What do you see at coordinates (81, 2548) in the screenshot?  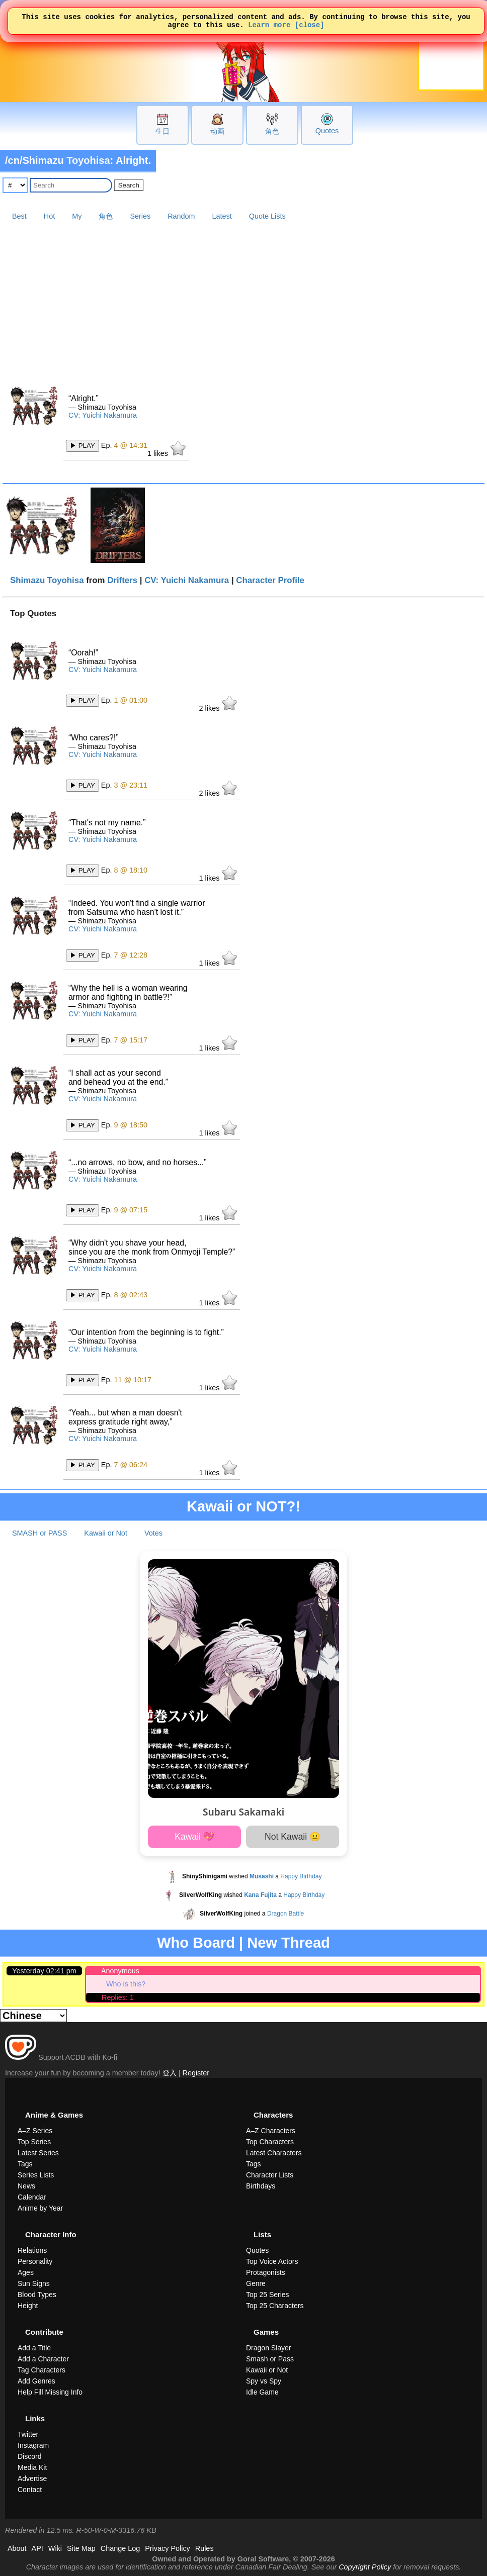 I see `Site Map` at bounding box center [81, 2548].